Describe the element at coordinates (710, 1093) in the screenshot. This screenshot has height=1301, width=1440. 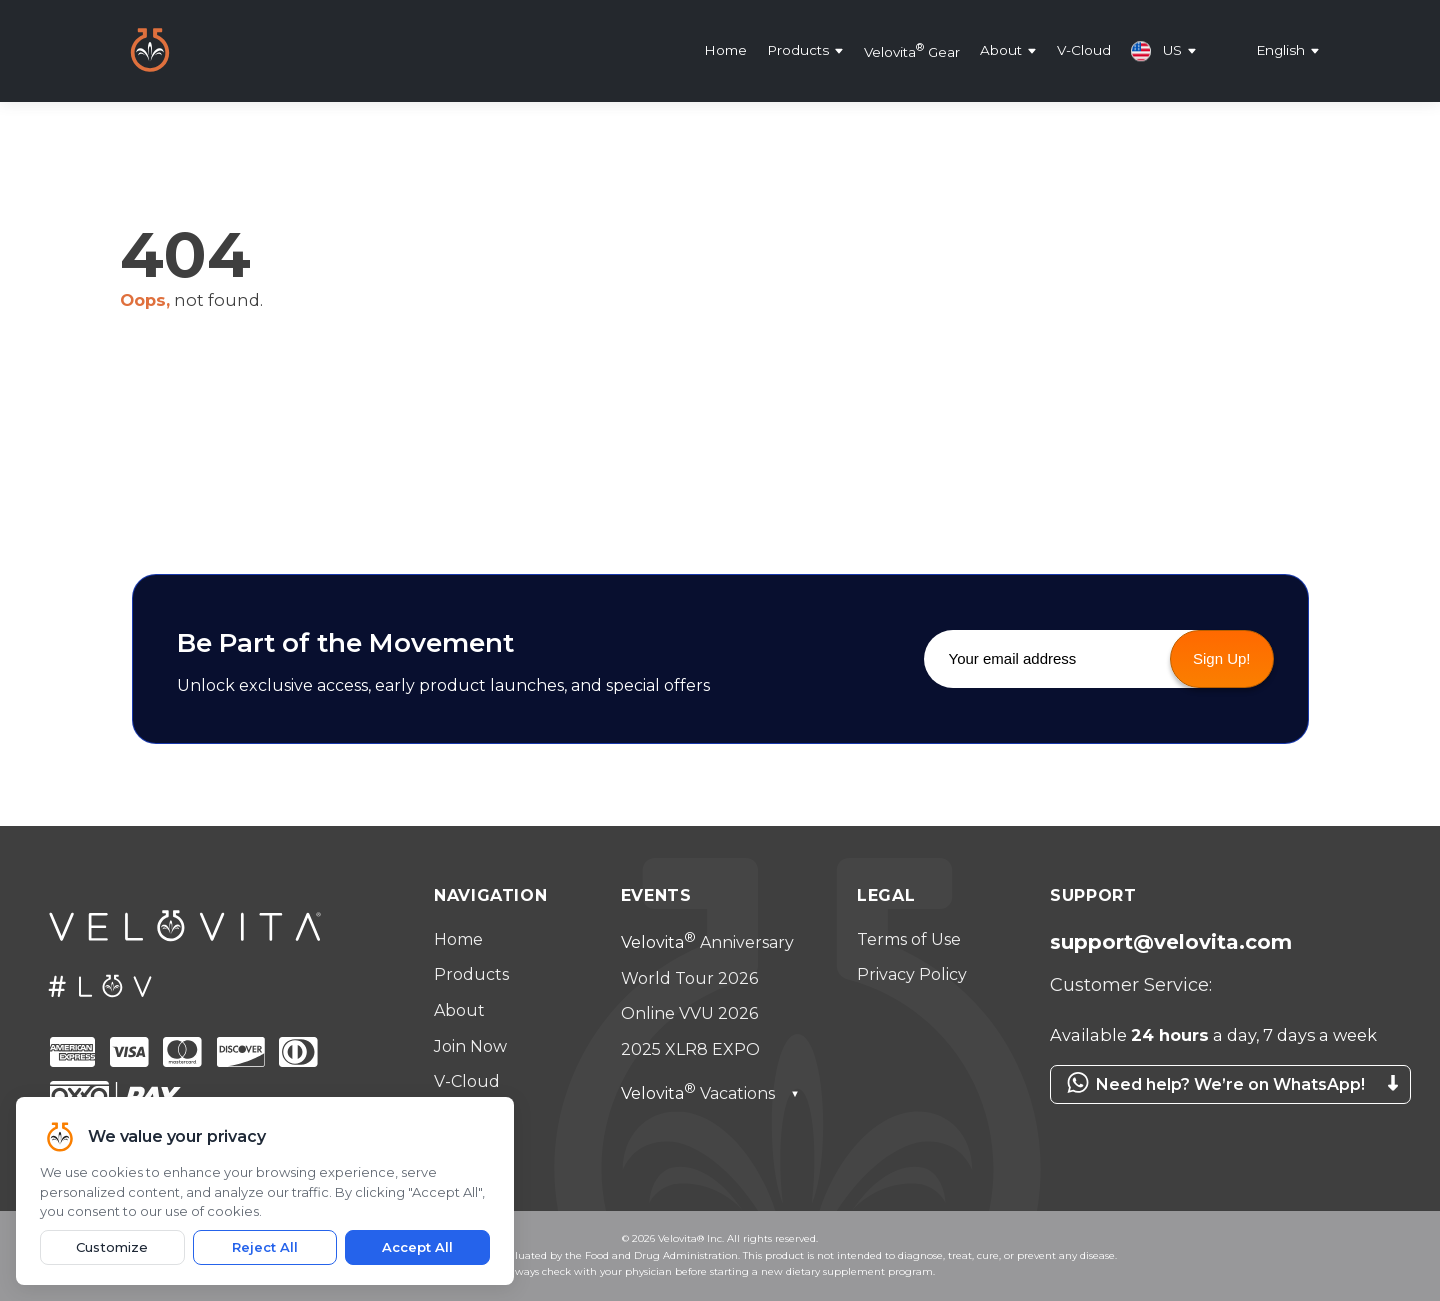
I see `Vacations` at that location.